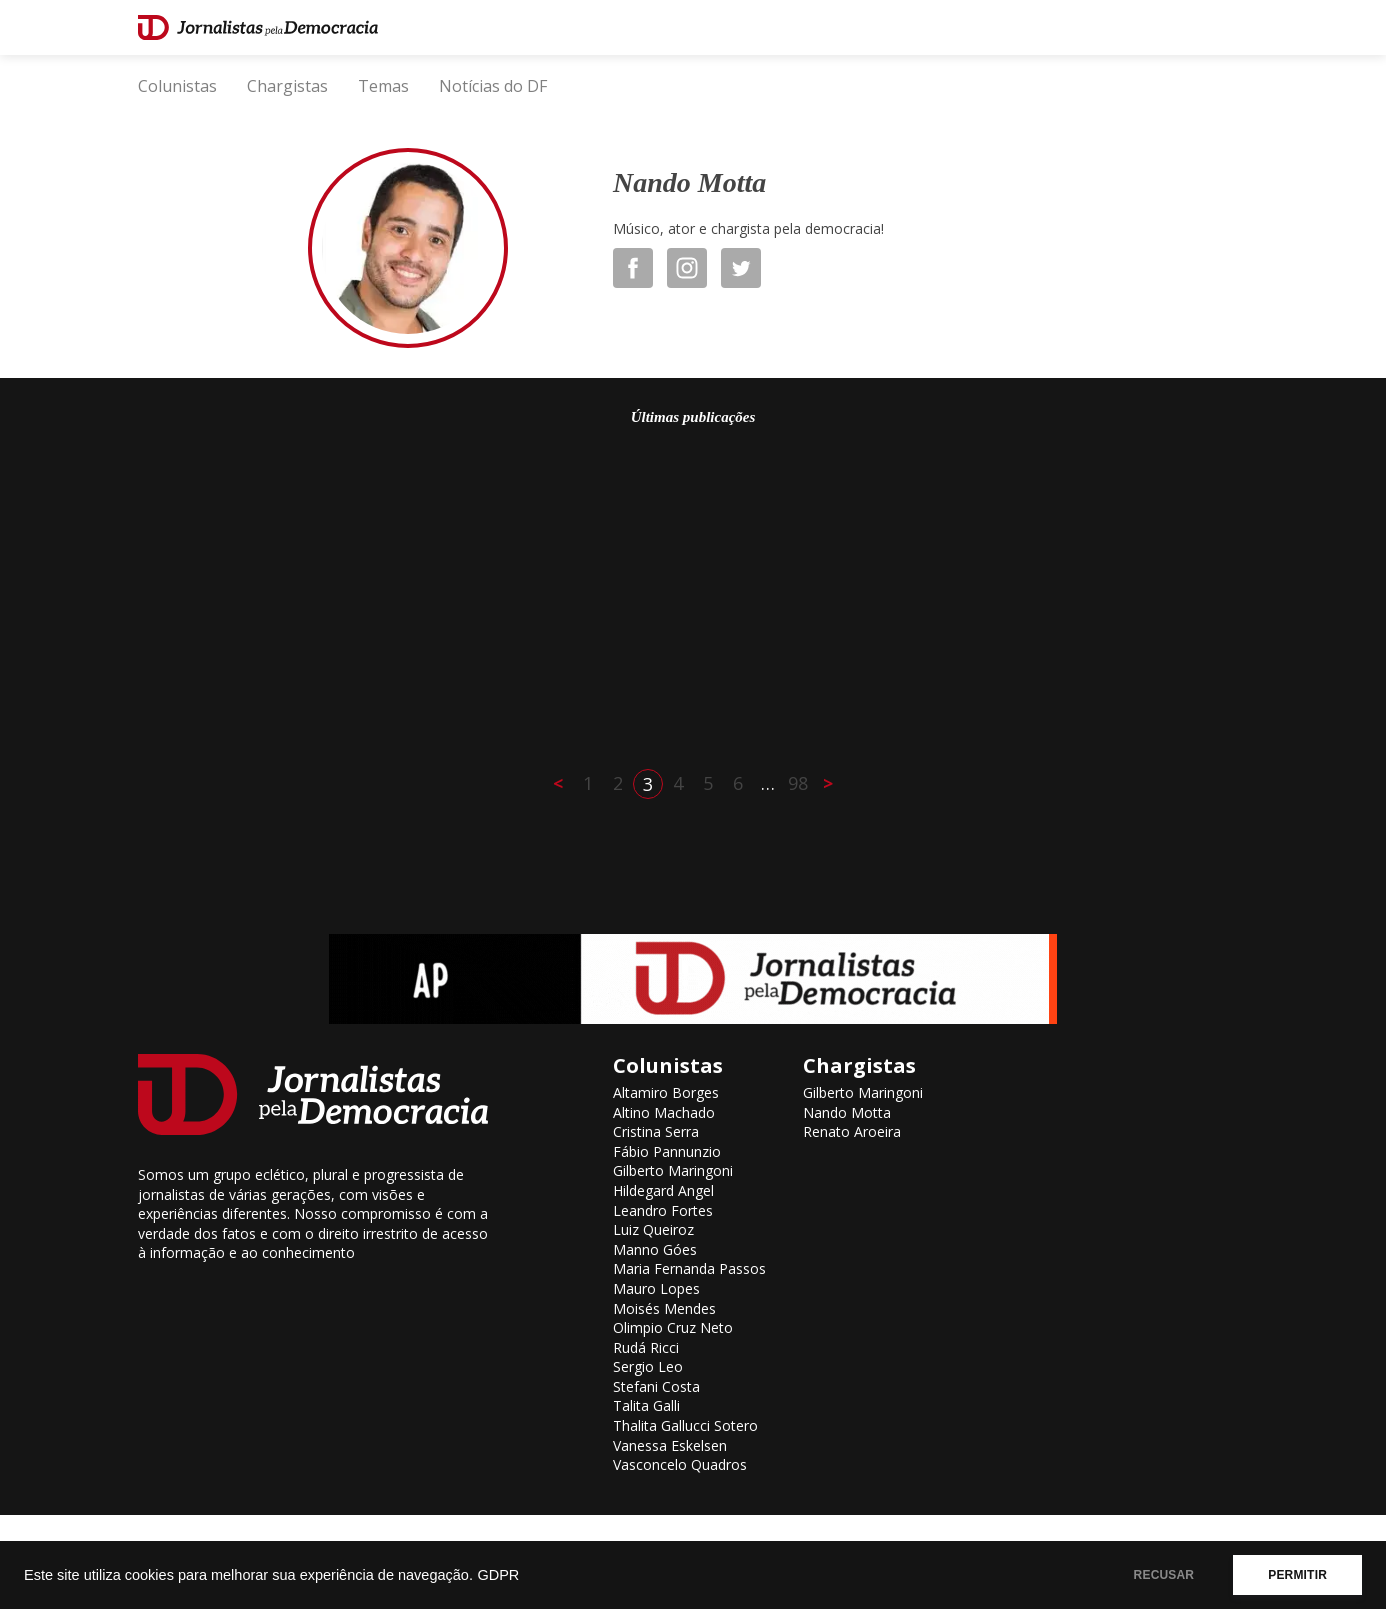 This screenshot has width=1386, height=1609. What do you see at coordinates (383, 86) in the screenshot?
I see `Temas` at bounding box center [383, 86].